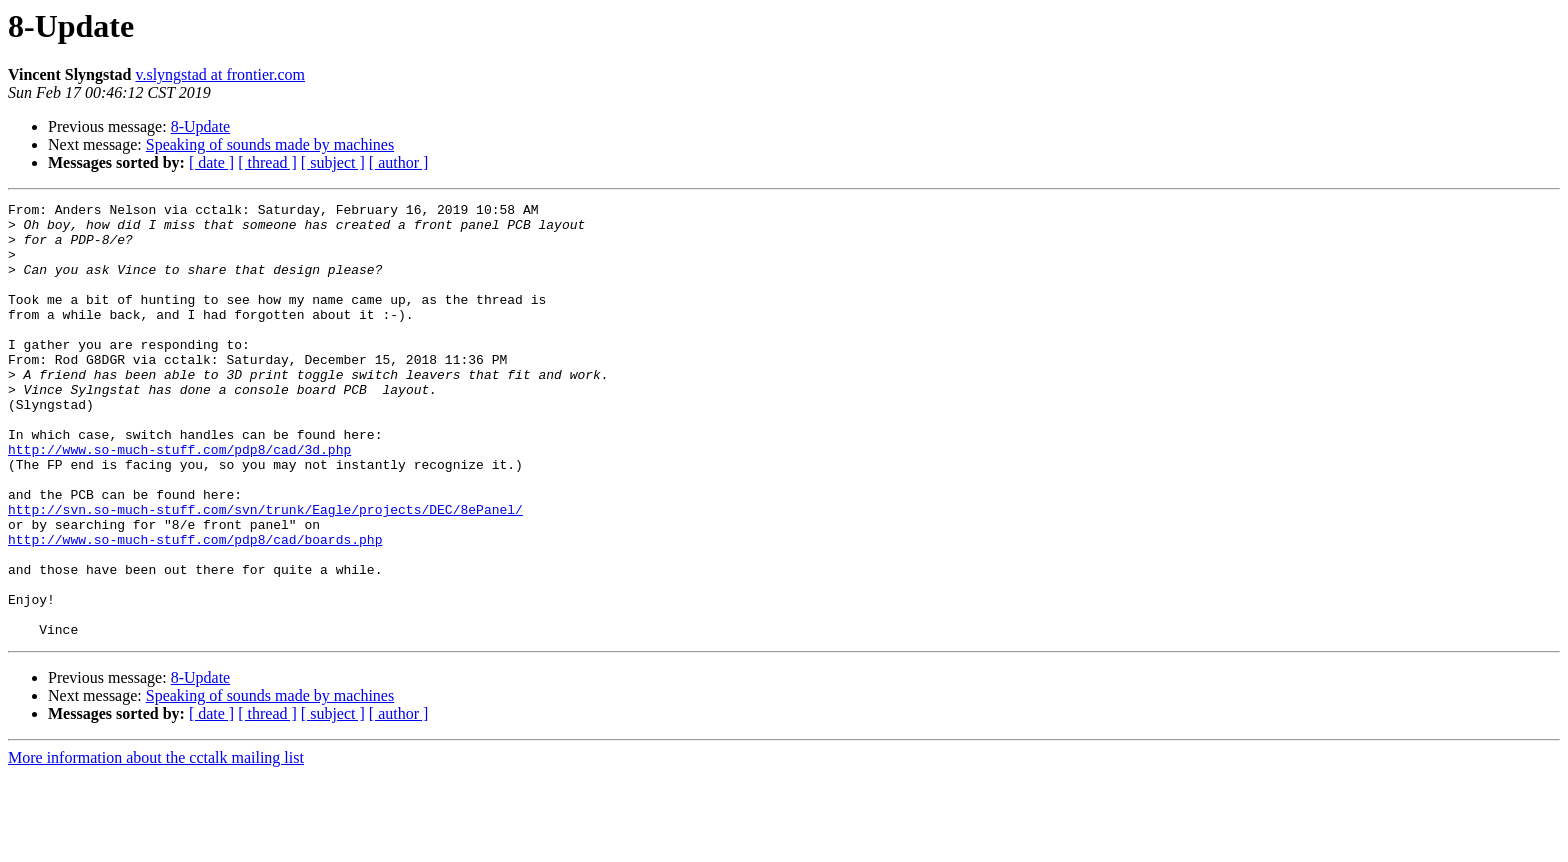 The height and width of the screenshot is (862, 1568). I want to click on http://svn.so-much-stuff.com/svn/trunk/Eagle/projects/DEC/8ePanel/, so click(265, 572).